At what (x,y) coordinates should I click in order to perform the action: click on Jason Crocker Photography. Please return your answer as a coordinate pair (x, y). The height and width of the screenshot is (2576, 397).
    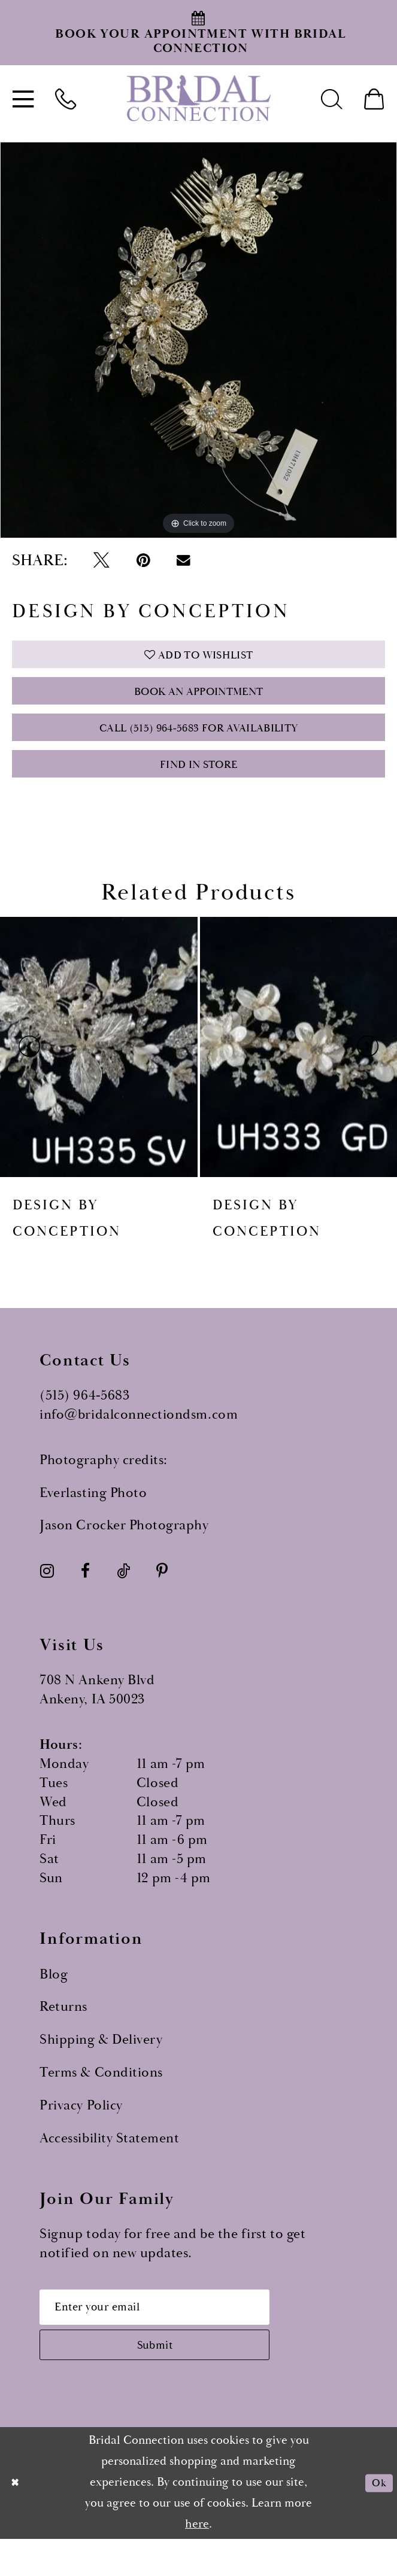
    Looking at the image, I should click on (124, 1549).